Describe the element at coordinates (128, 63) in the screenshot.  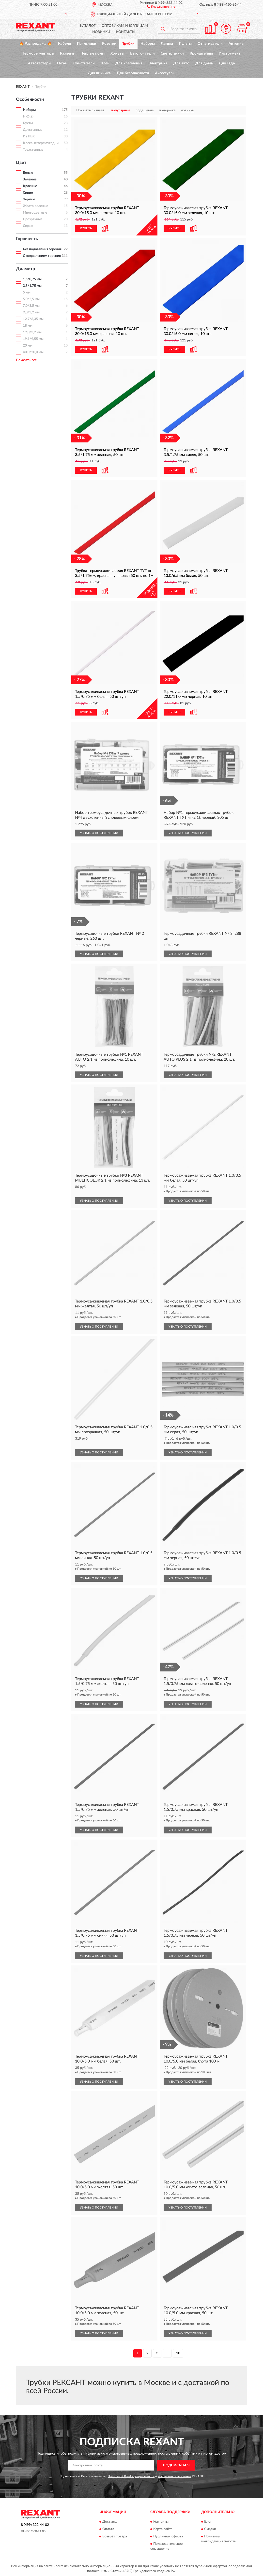
I see `Для крепления` at that location.